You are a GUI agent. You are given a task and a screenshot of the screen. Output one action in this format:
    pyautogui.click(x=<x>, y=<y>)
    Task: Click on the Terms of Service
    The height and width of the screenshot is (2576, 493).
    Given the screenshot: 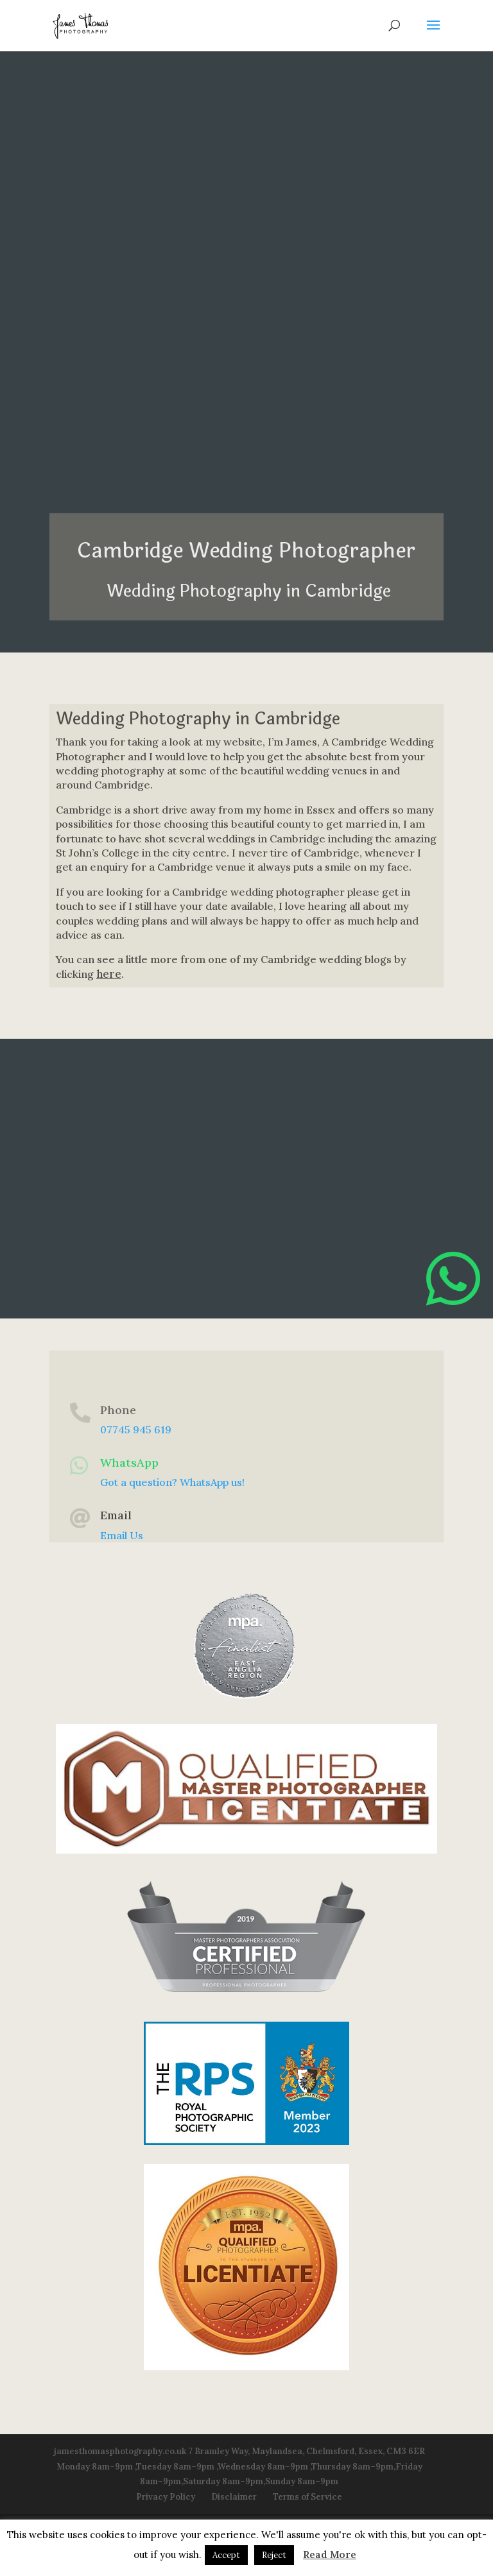 What is the action you would take?
    pyautogui.click(x=307, y=2496)
    